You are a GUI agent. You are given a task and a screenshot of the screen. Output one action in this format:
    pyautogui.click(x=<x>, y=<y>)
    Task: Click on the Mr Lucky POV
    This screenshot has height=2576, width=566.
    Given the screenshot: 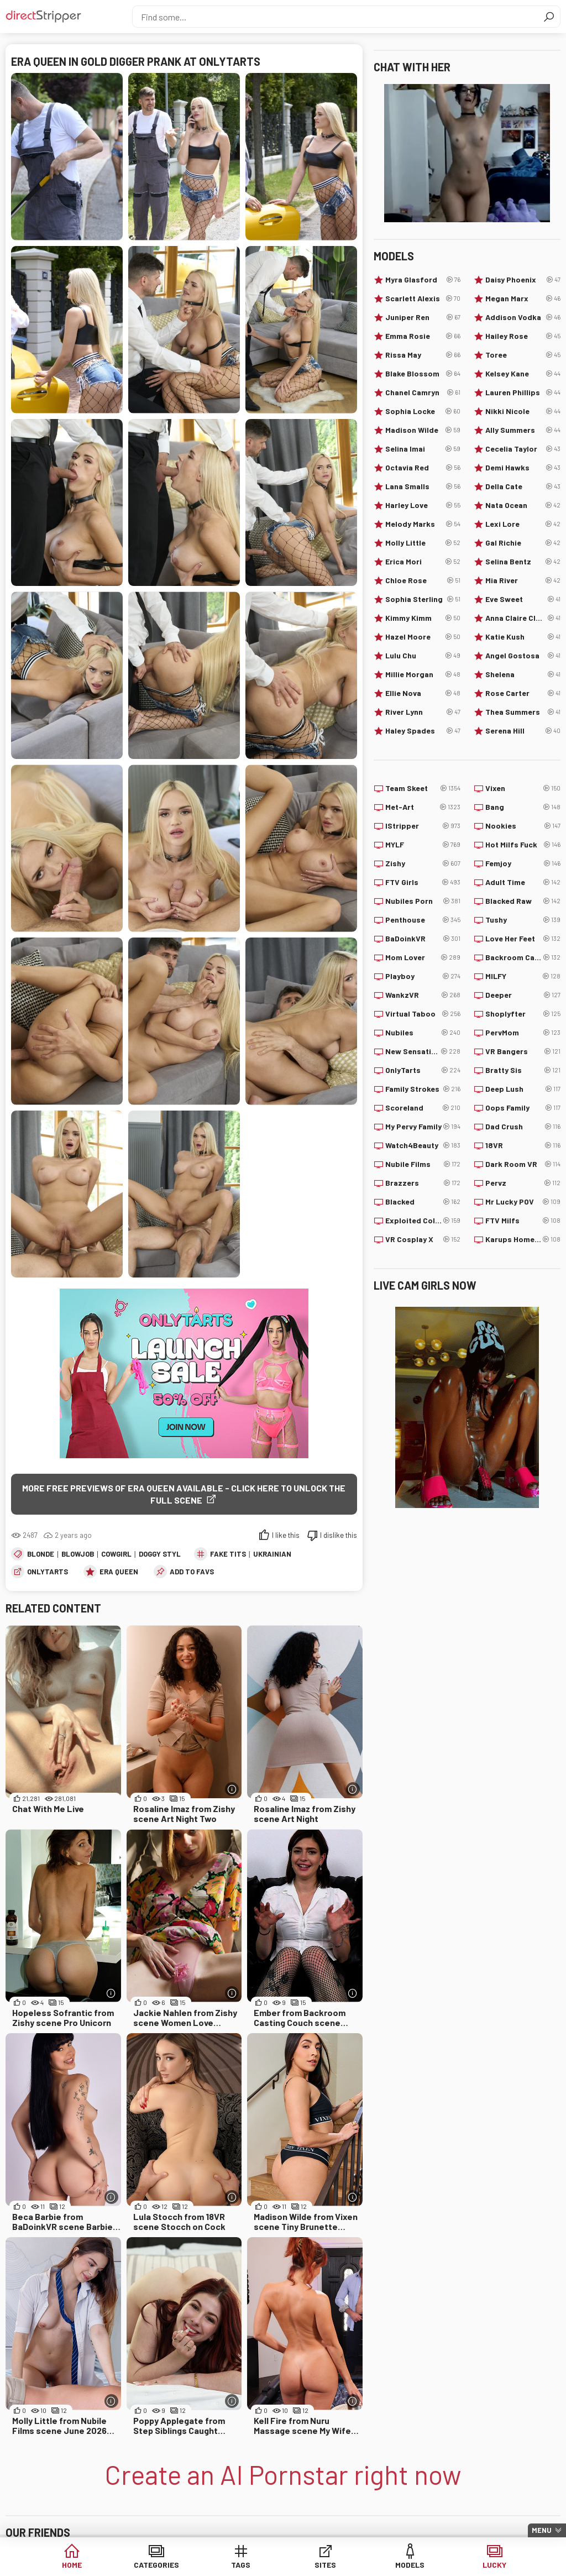 What is the action you would take?
    pyautogui.click(x=522, y=1201)
    